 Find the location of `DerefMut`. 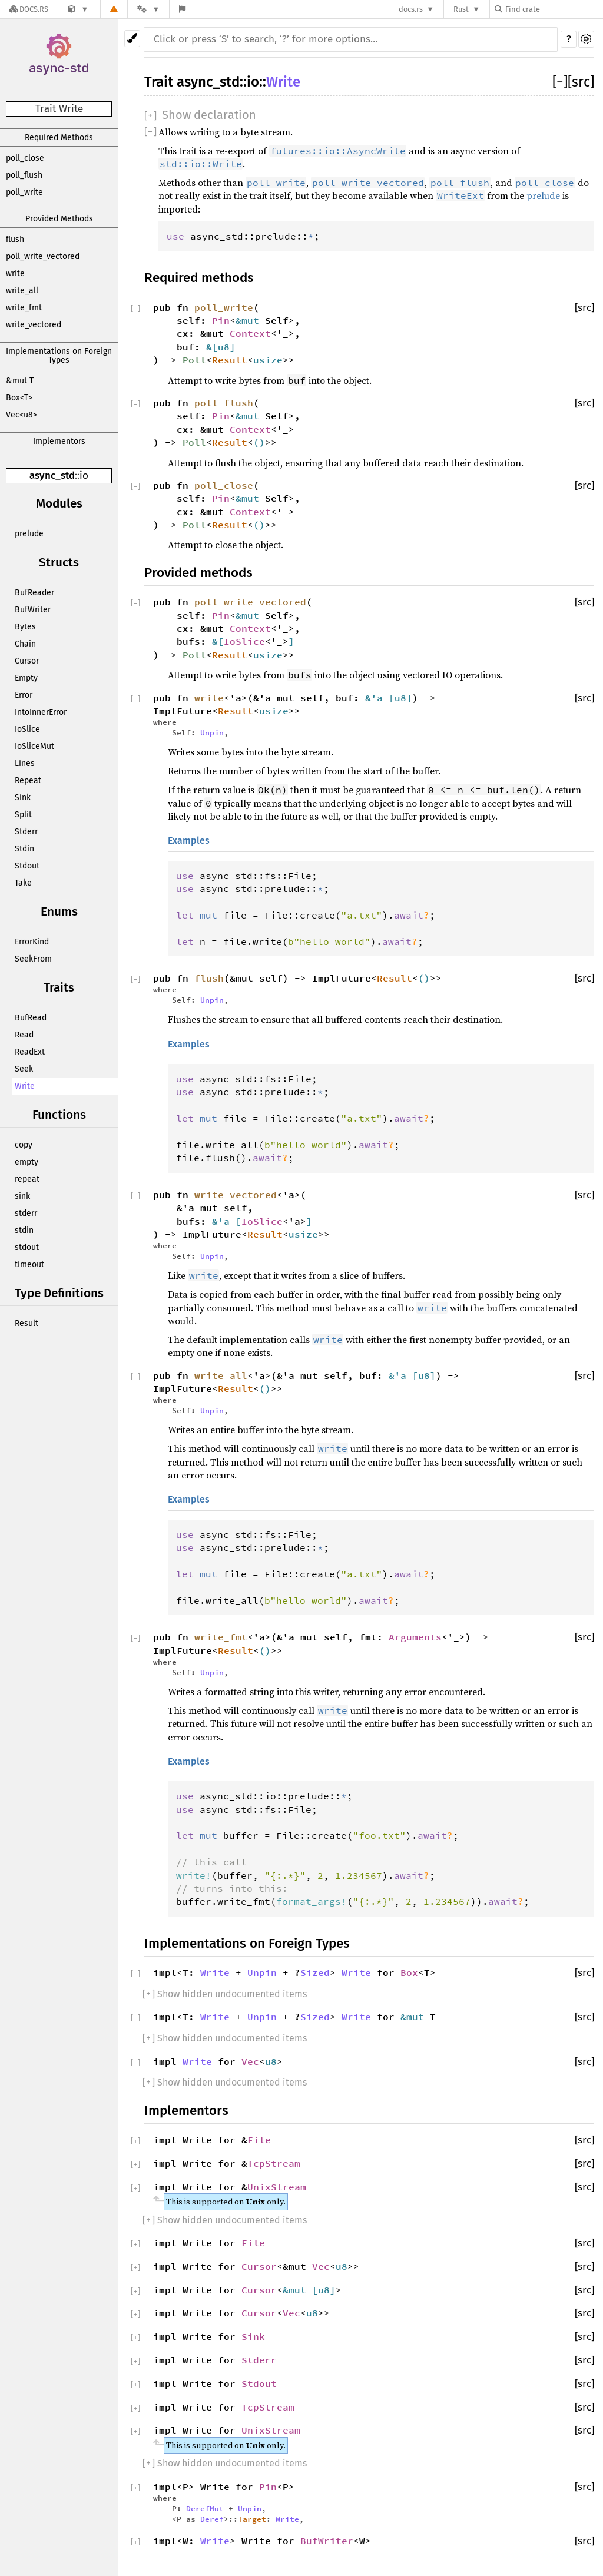

DerefMut is located at coordinates (205, 2508).